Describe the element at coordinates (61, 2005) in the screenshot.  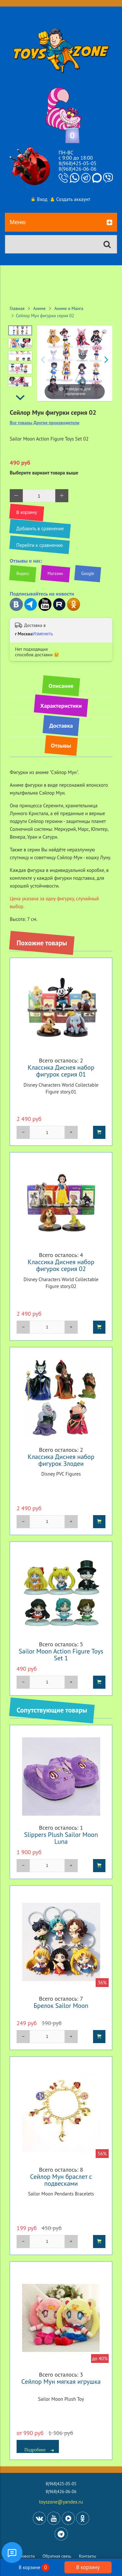
I see `Брелок Sailor Moon` at that location.